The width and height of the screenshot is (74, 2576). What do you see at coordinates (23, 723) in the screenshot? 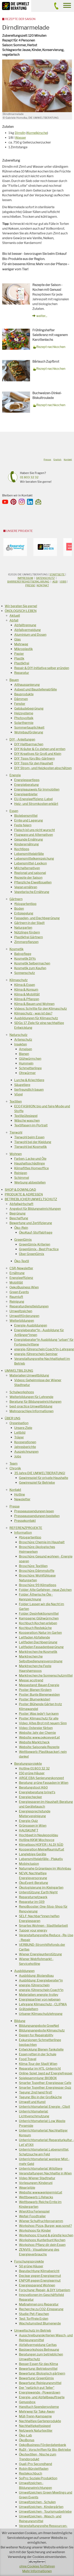
I see `Solarthermie` at bounding box center [23, 723].